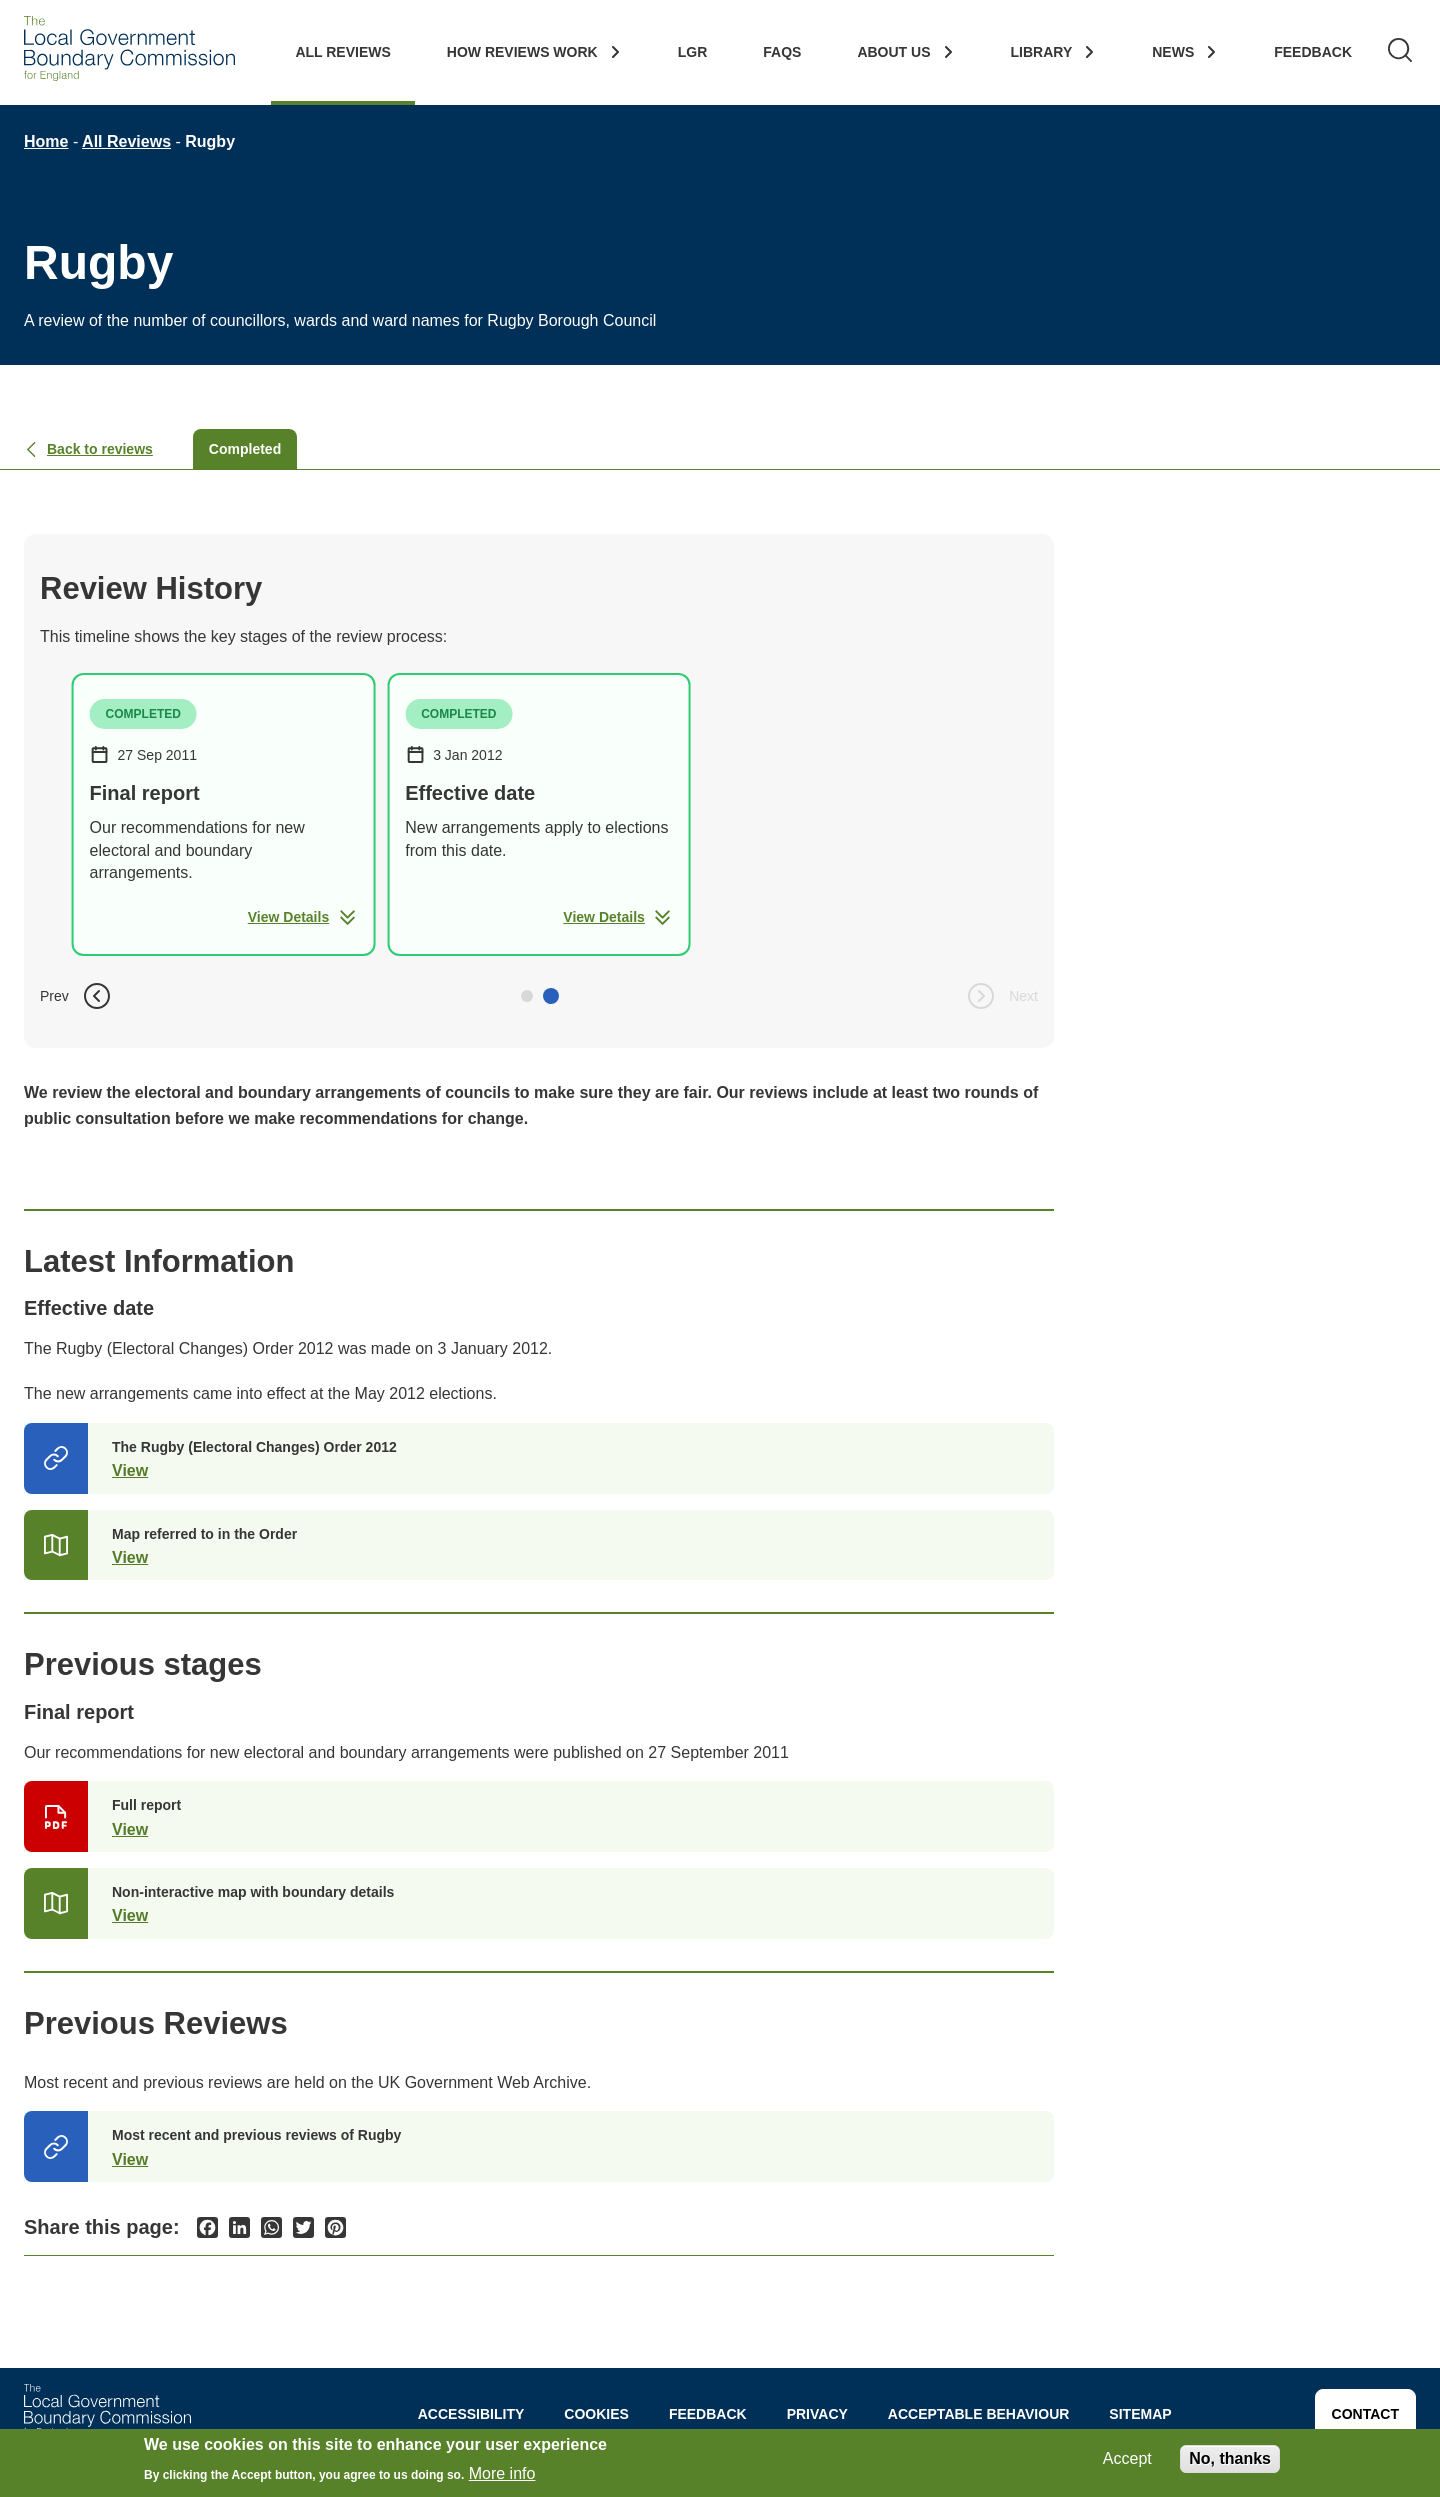 This screenshot has height=2497, width=1440. I want to click on [button], so click(527, 996).